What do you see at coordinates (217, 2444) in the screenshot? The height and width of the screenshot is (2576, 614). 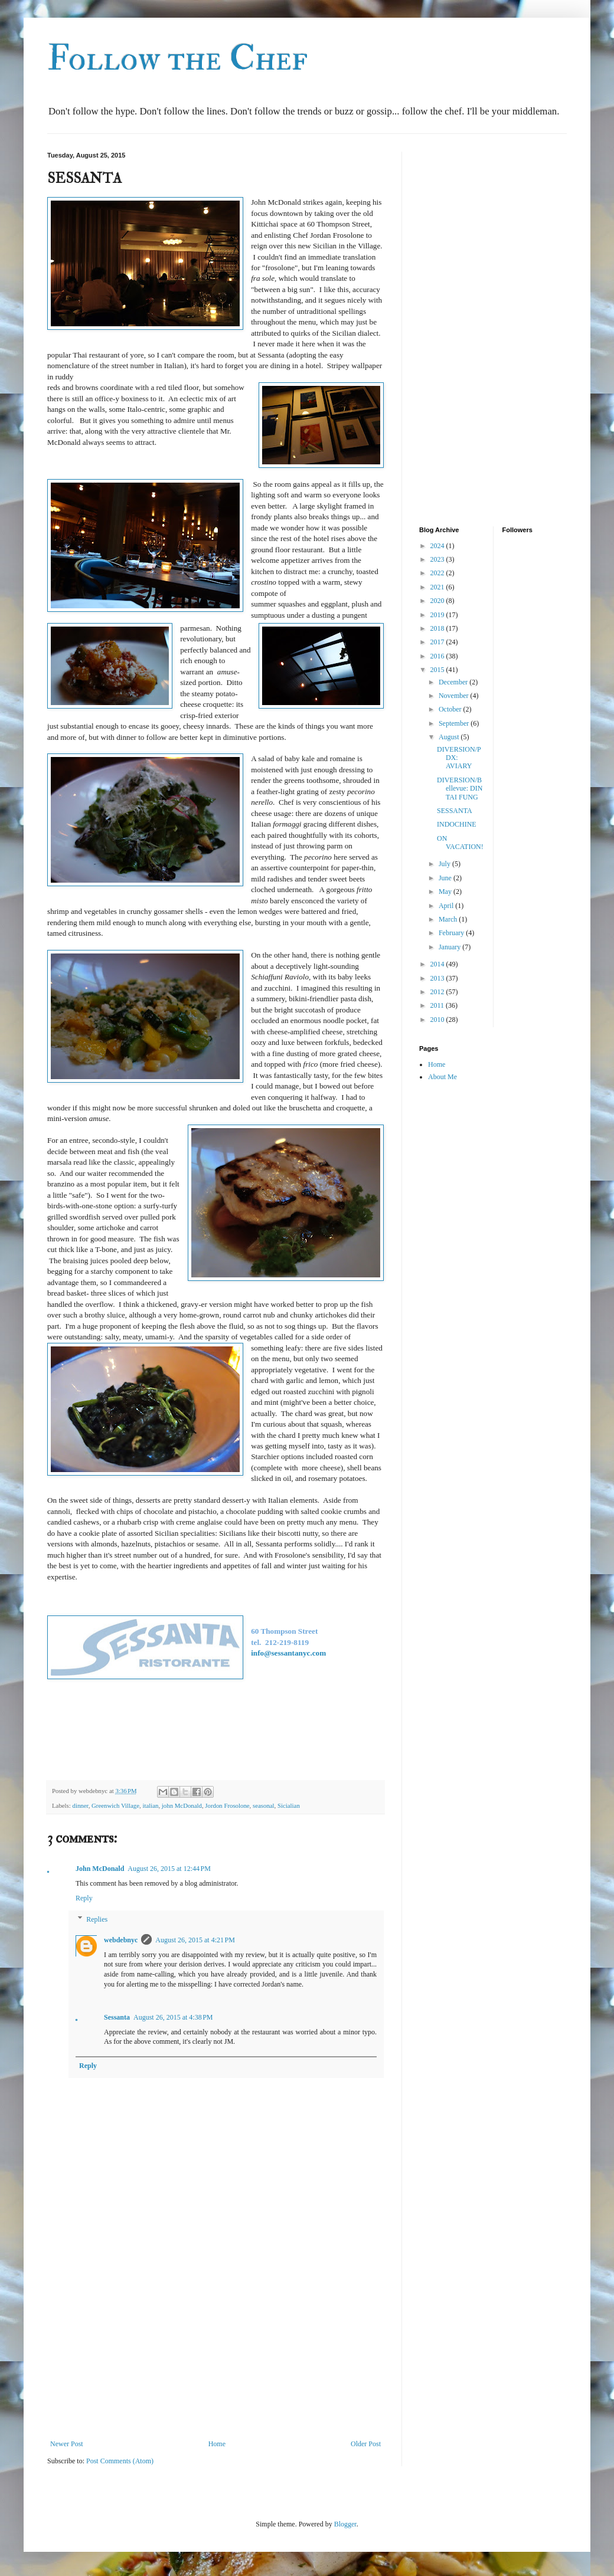 I see `Home` at bounding box center [217, 2444].